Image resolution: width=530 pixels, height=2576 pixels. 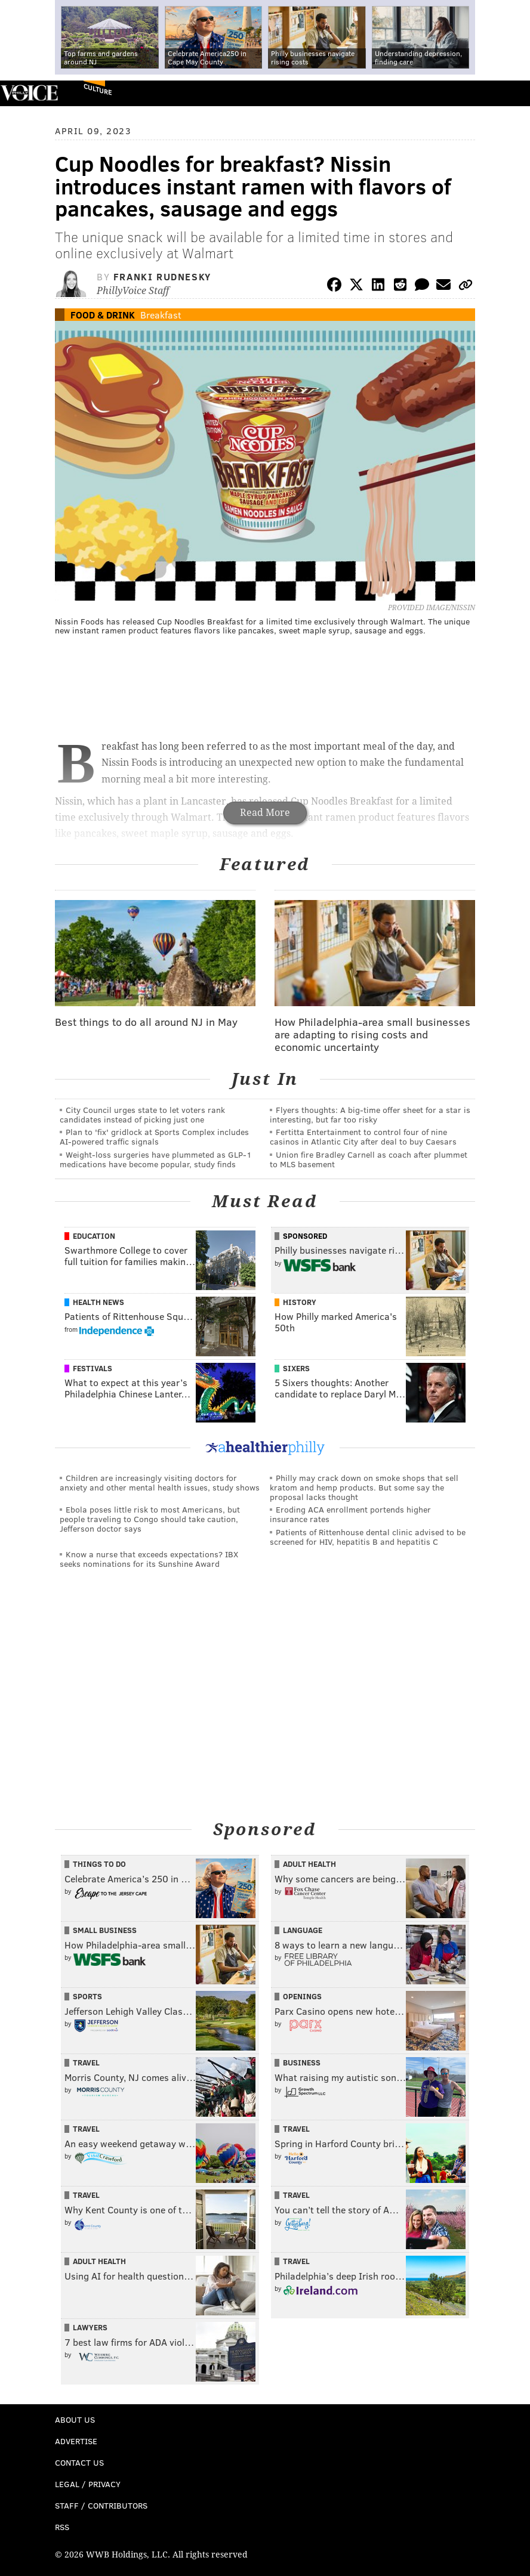 I want to click on Legal / Privacy, so click(x=88, y=2484).